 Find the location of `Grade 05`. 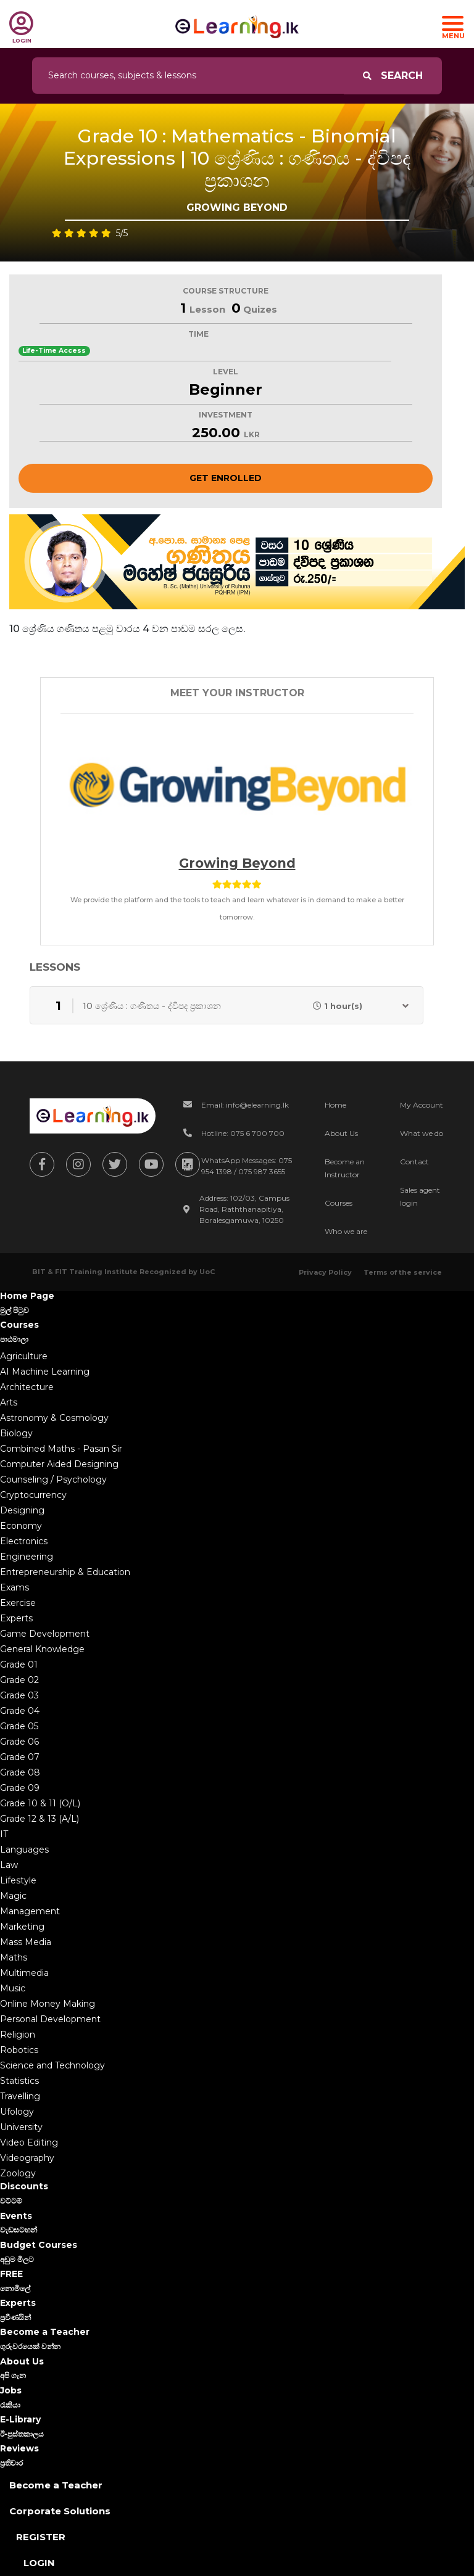

Grade 05 is located at coordinates (19, 1726).